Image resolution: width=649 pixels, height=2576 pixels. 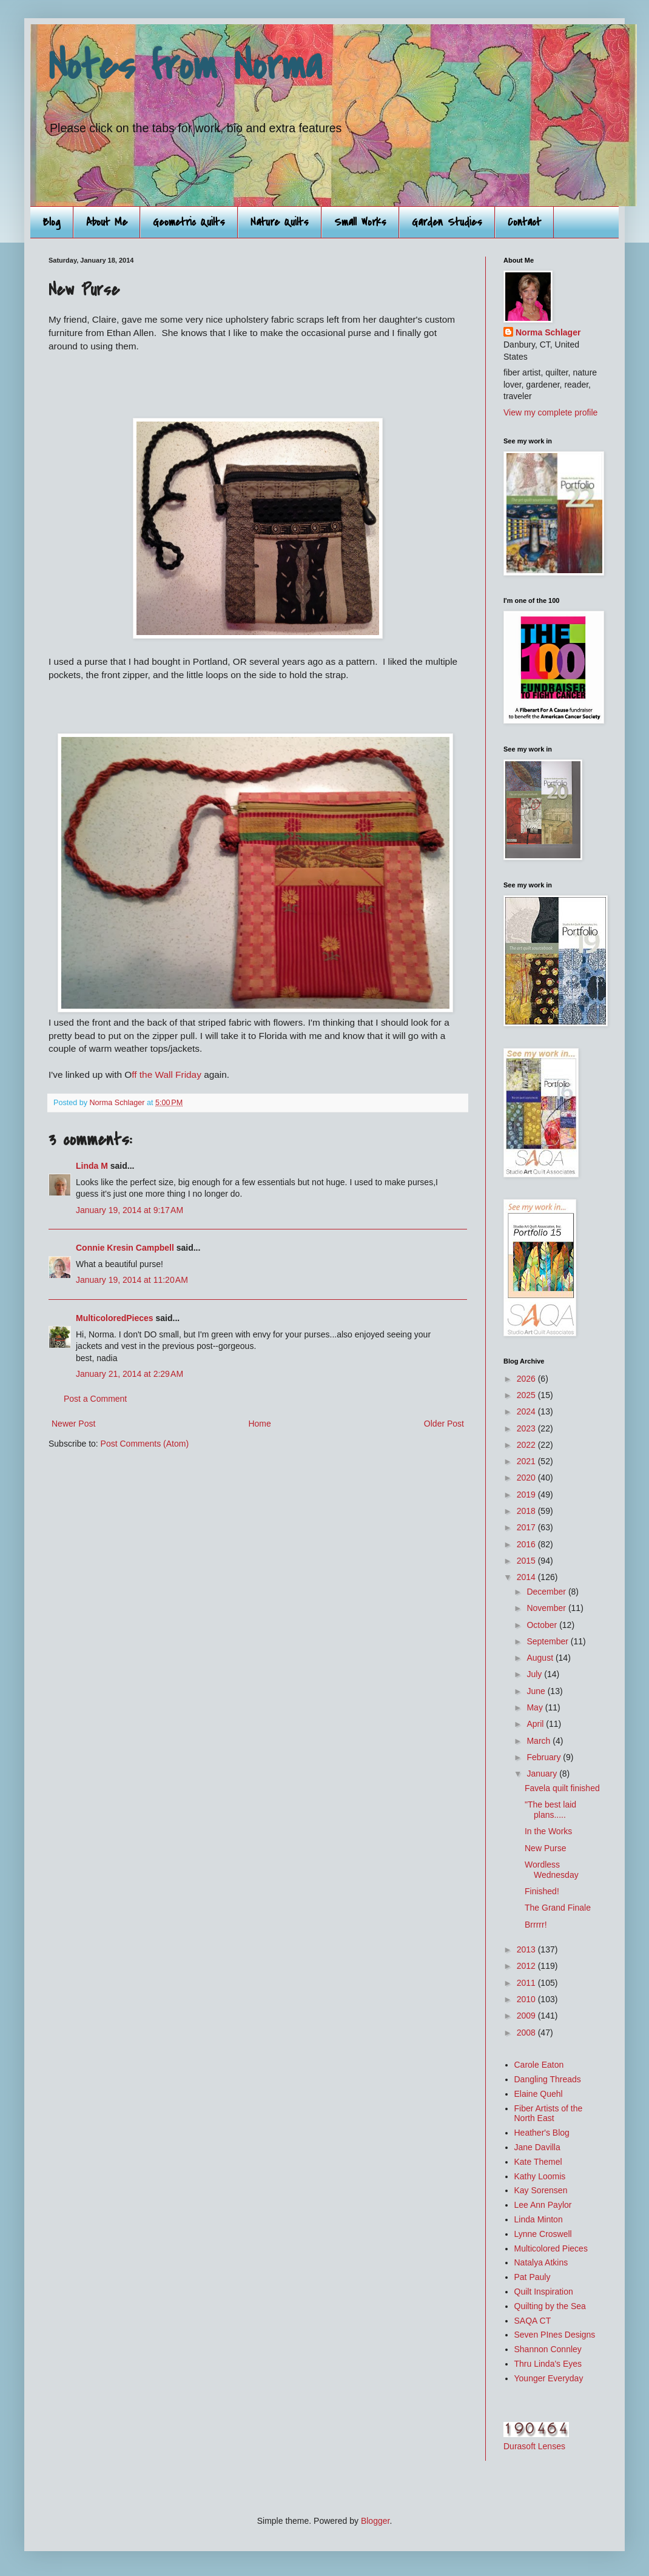 I want to click on Norma Schlager, so click(x=548, y=332).